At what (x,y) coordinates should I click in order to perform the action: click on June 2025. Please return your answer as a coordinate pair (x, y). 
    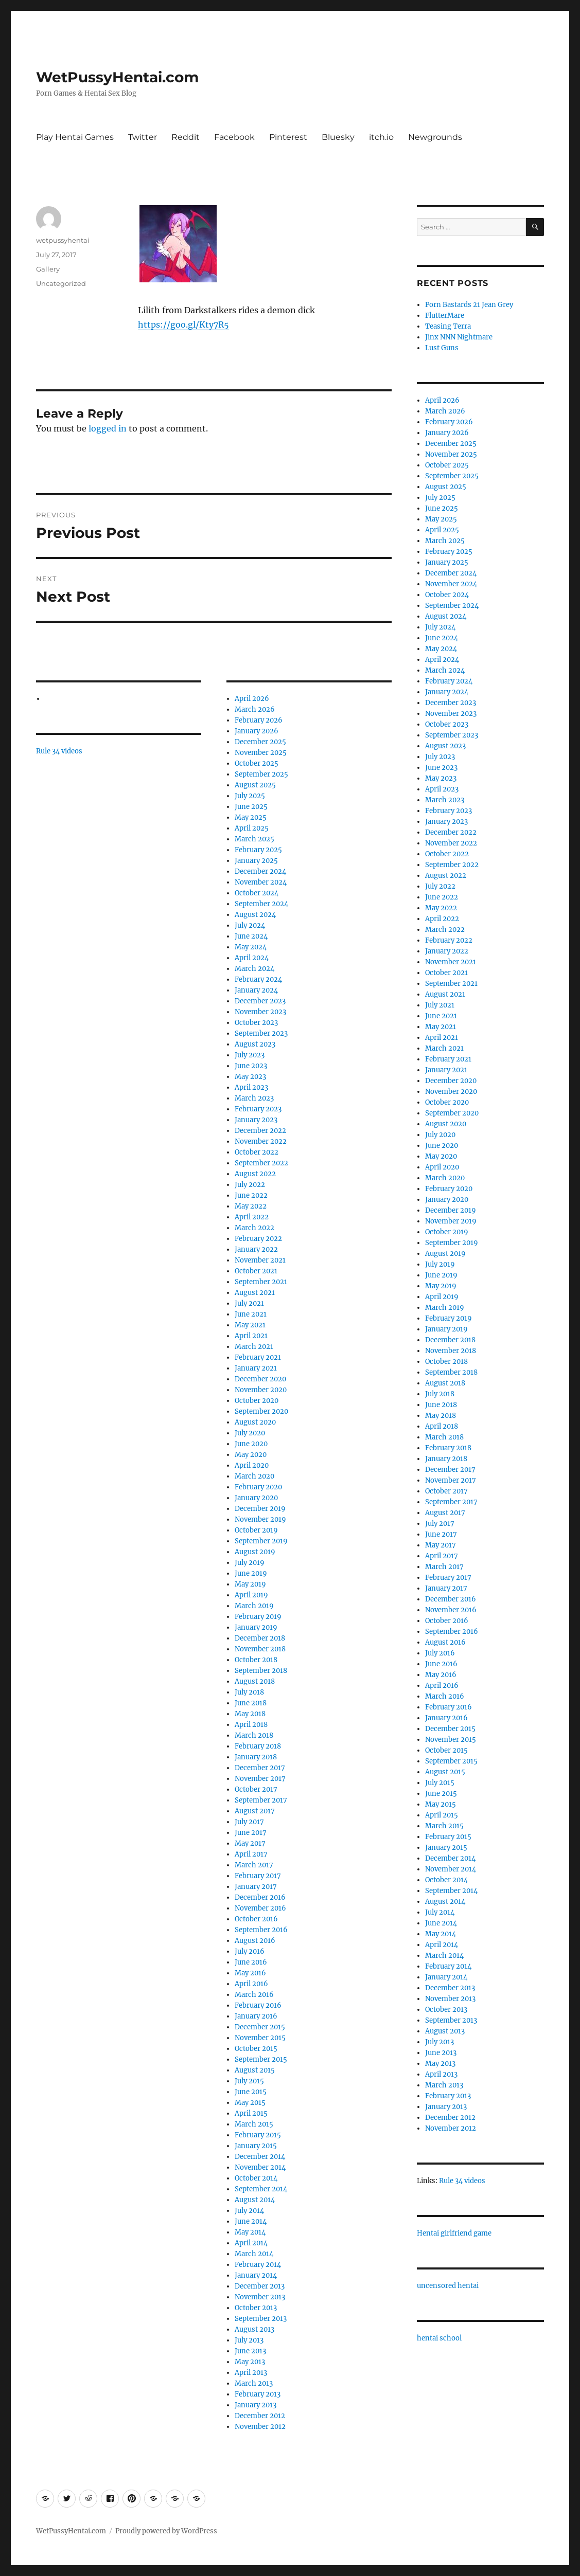
    Looking at the image, I should click on (251, 806).